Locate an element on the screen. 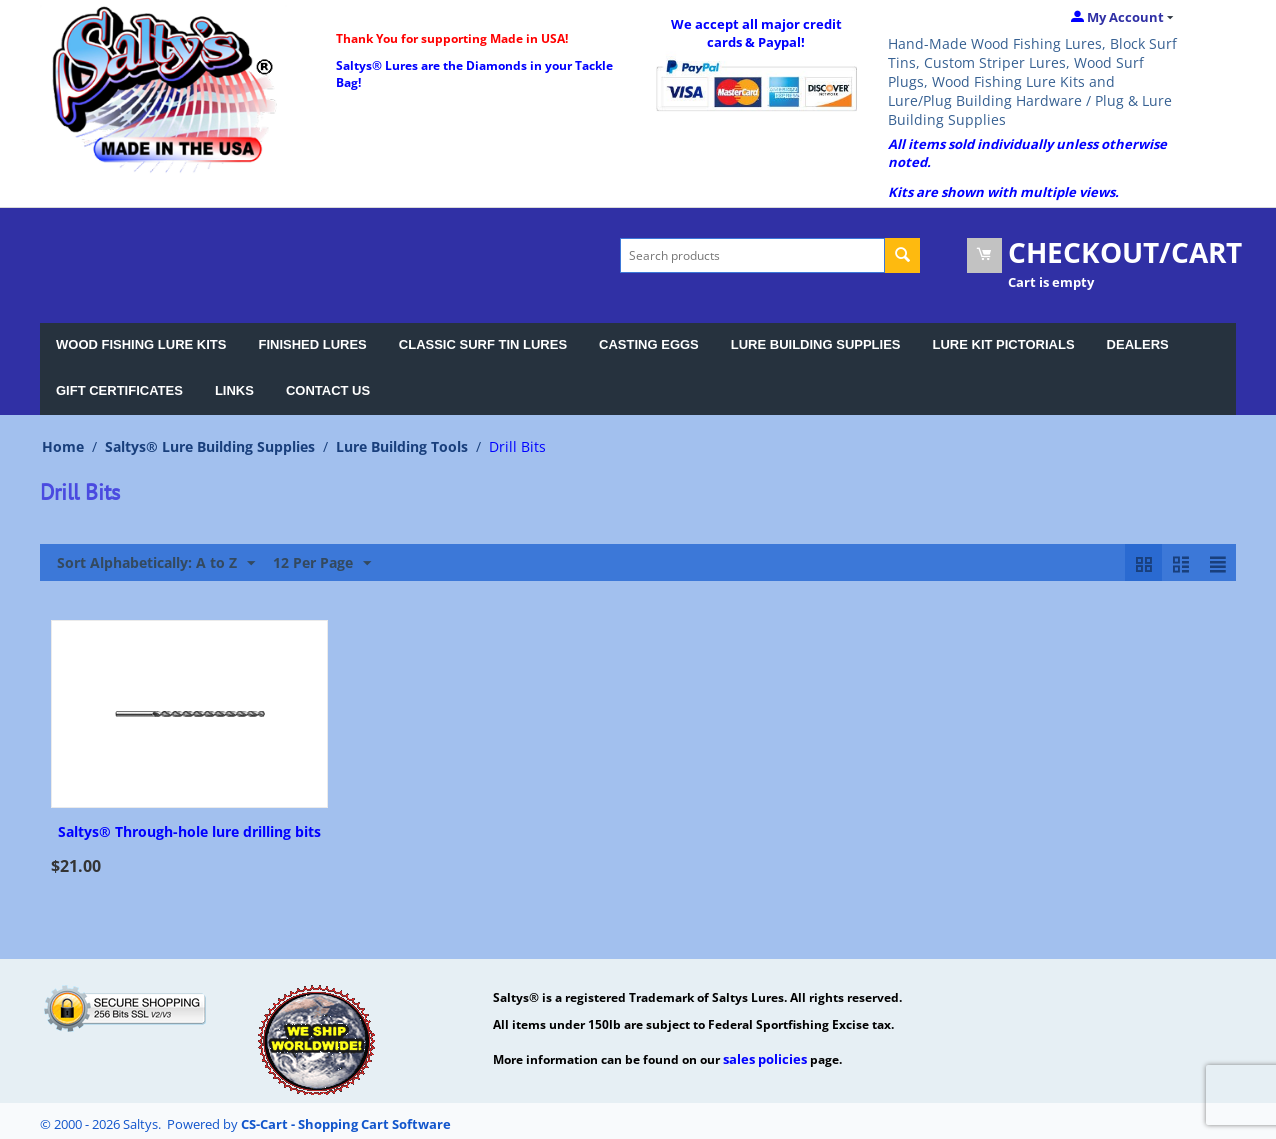  GIFT CERTIFICATES is located at coordinates (119, 390).